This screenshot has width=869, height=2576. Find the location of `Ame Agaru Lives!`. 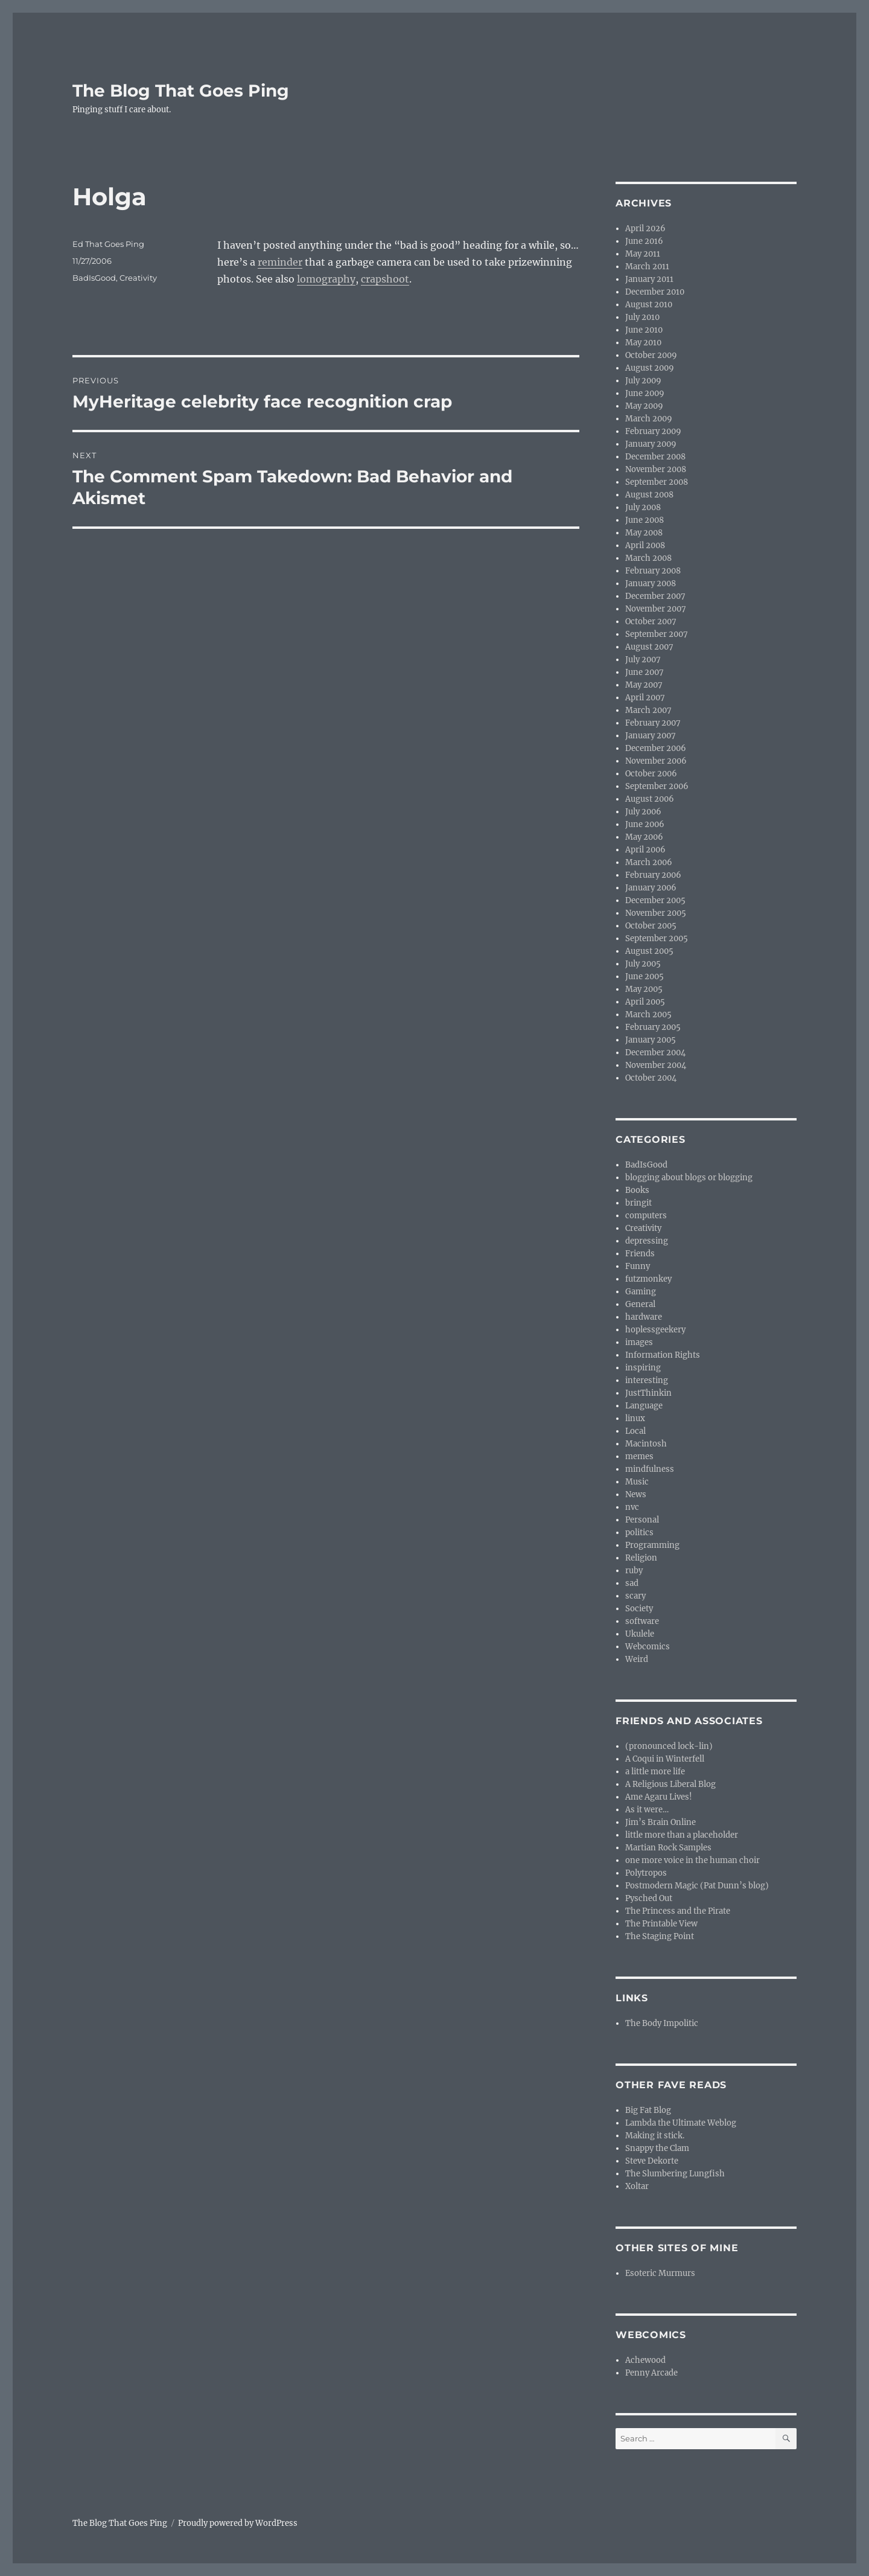

Ame Agaru Lives! is located at coordinates (658, 1797).